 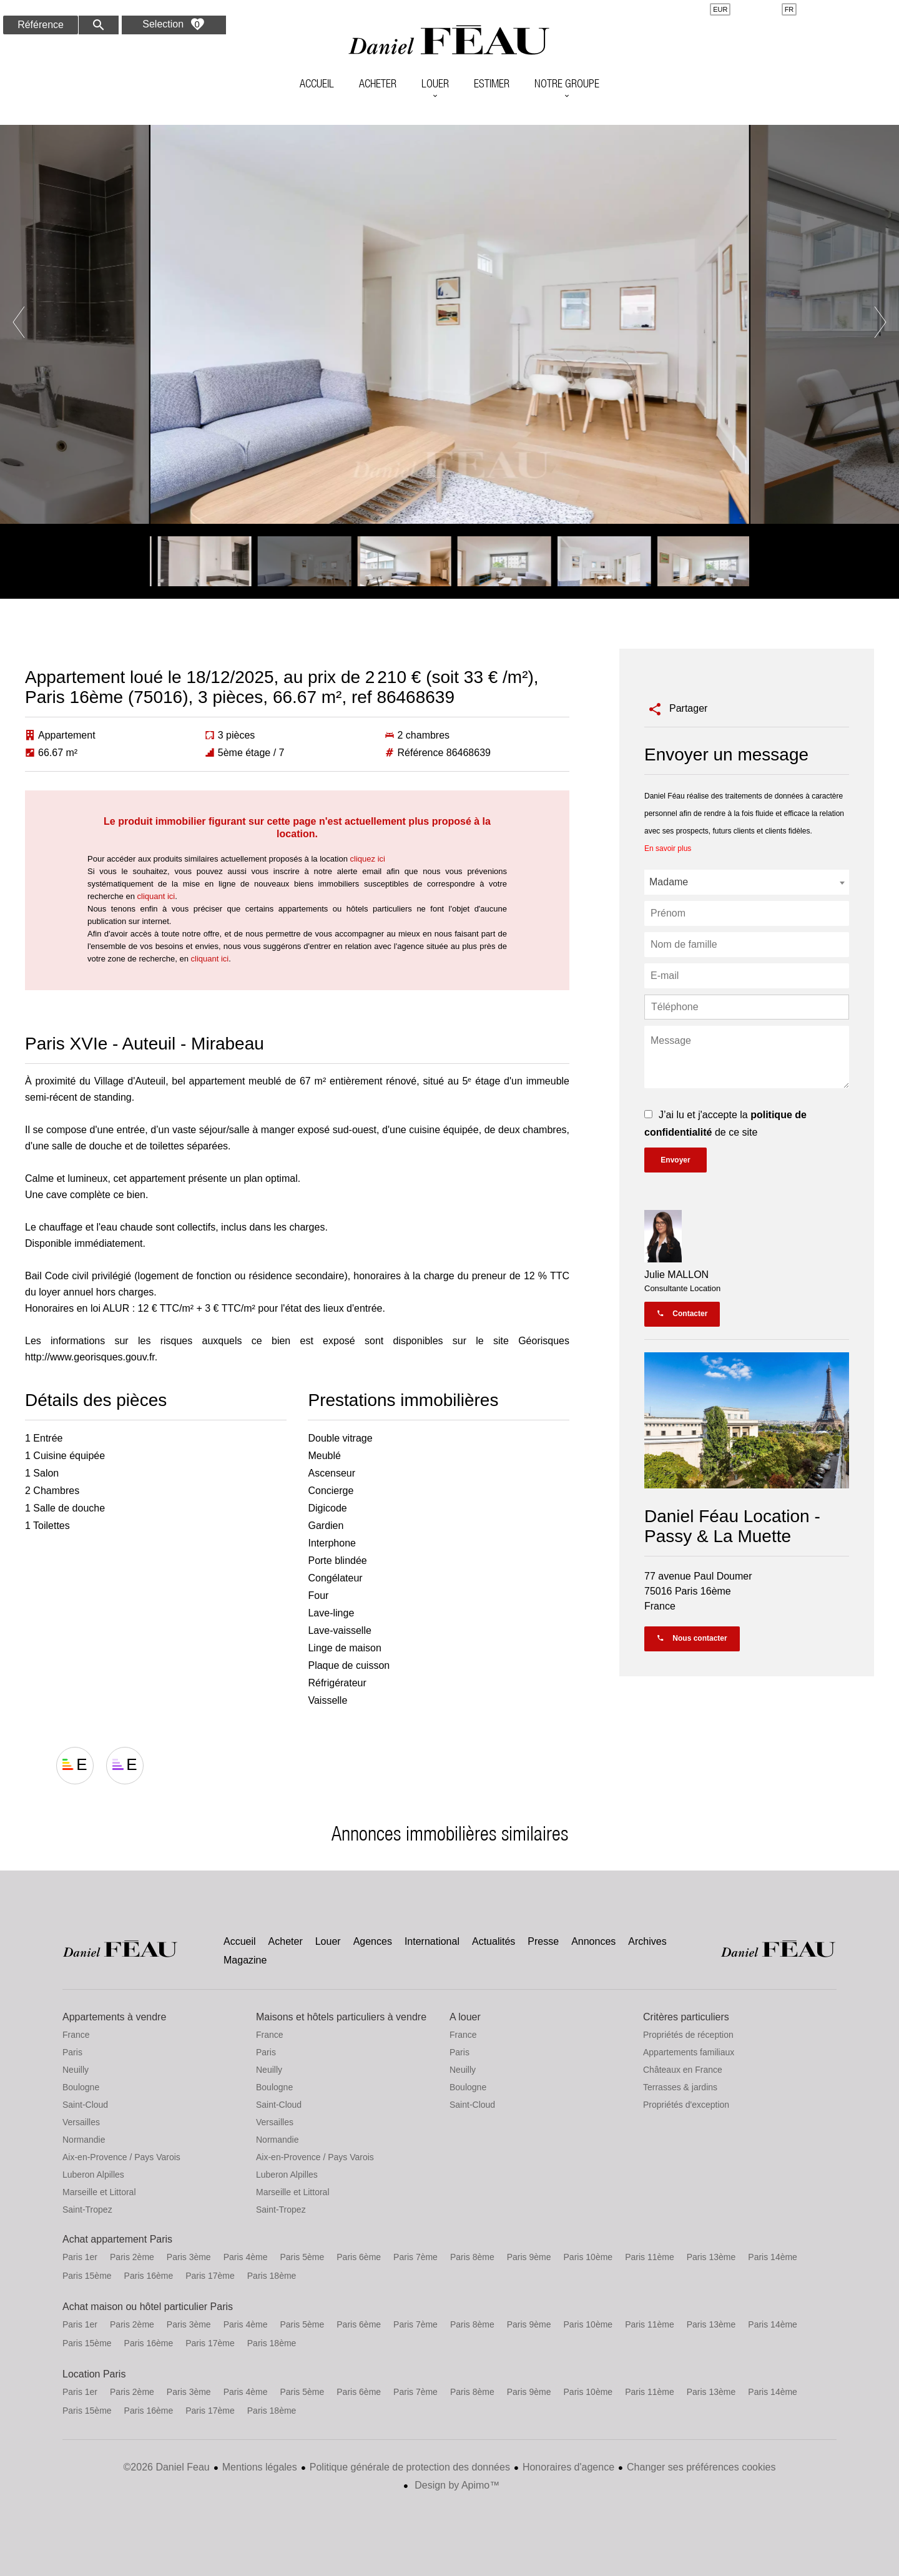 I want to click on Châteaux en France, so click(x=682, y=2070).